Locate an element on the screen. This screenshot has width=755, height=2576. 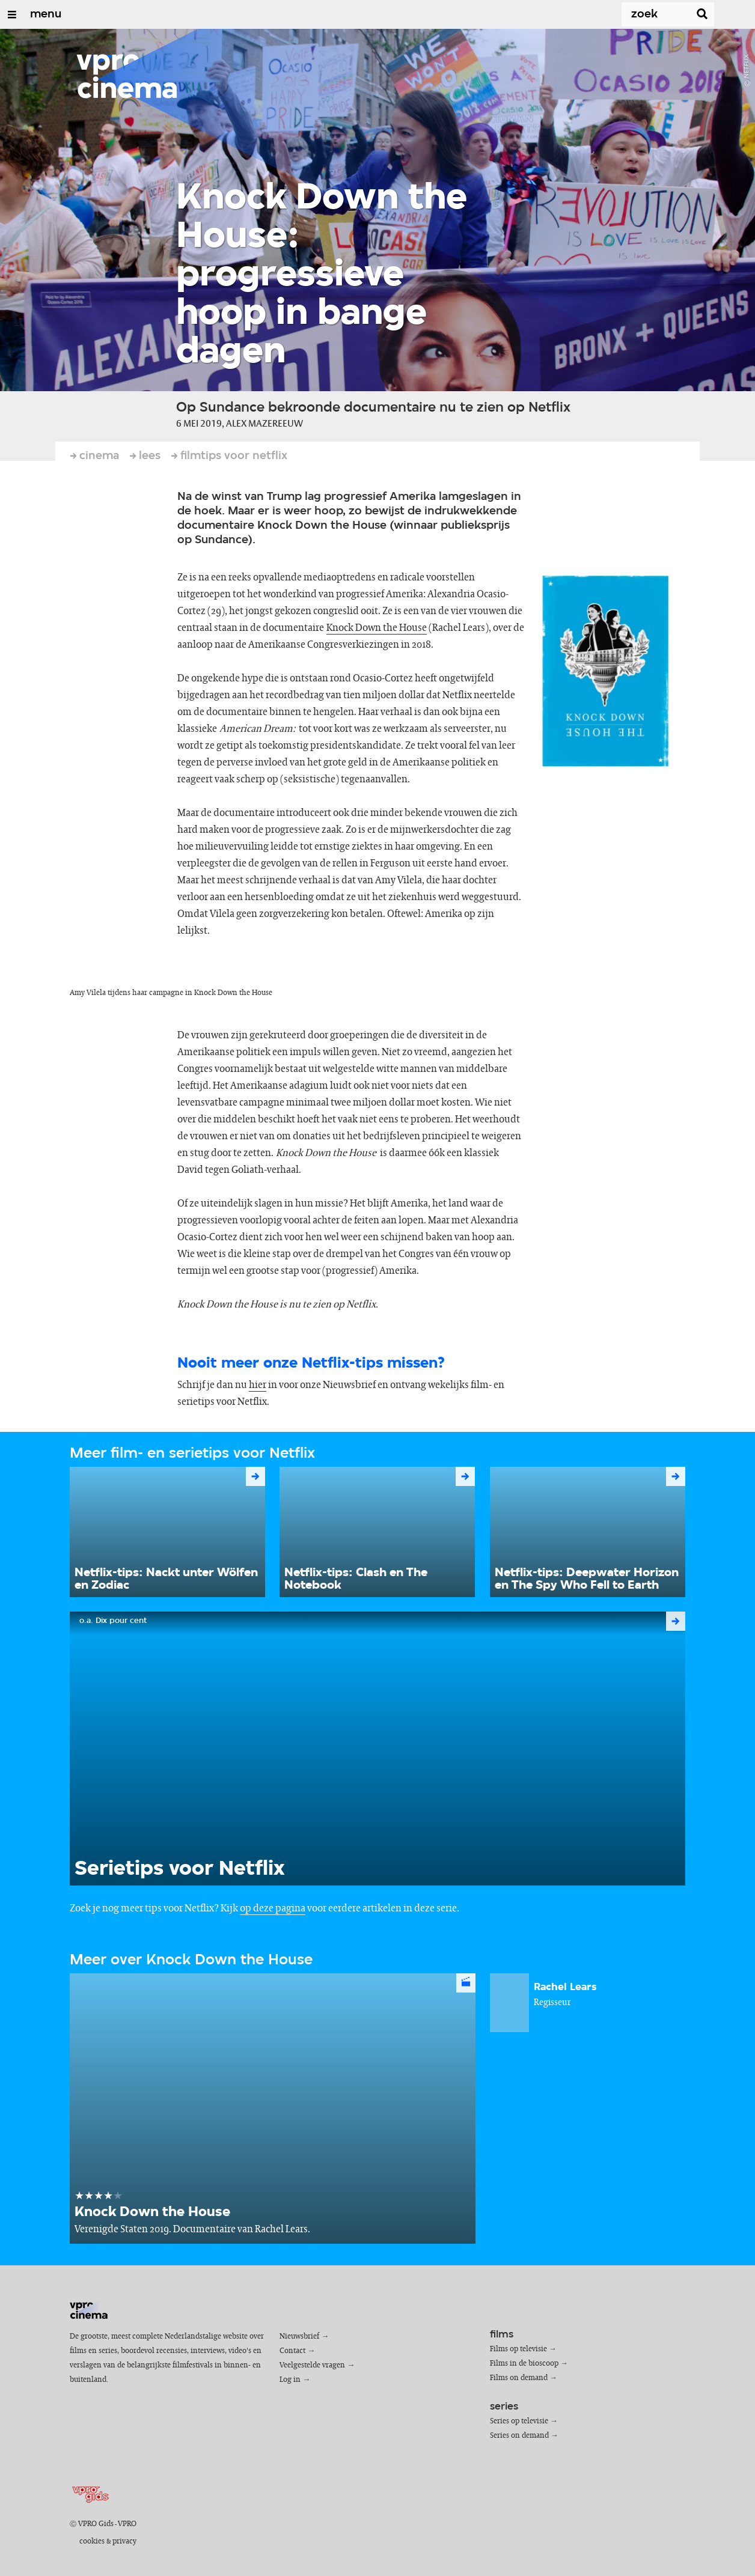
Films on demand is located at coordinates (519, 2378).